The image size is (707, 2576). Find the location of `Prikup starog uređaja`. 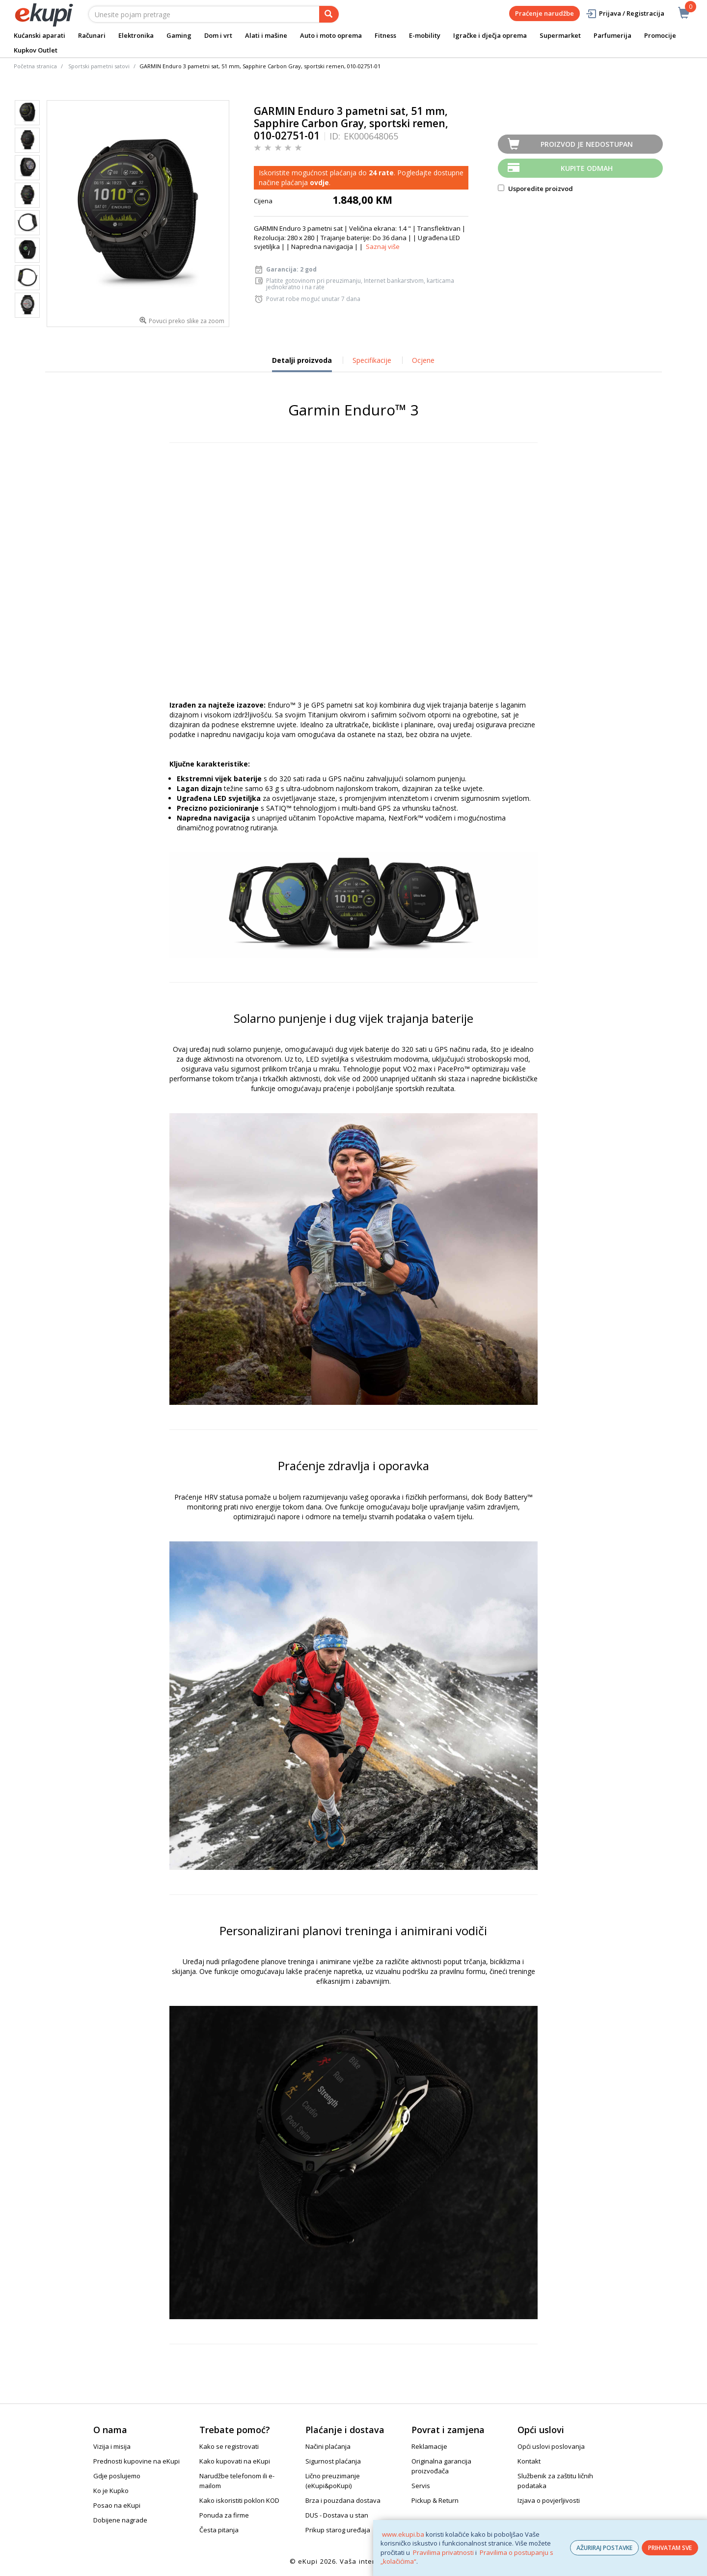

Prikup starog uređaja is located at coordinates (337, 2529).